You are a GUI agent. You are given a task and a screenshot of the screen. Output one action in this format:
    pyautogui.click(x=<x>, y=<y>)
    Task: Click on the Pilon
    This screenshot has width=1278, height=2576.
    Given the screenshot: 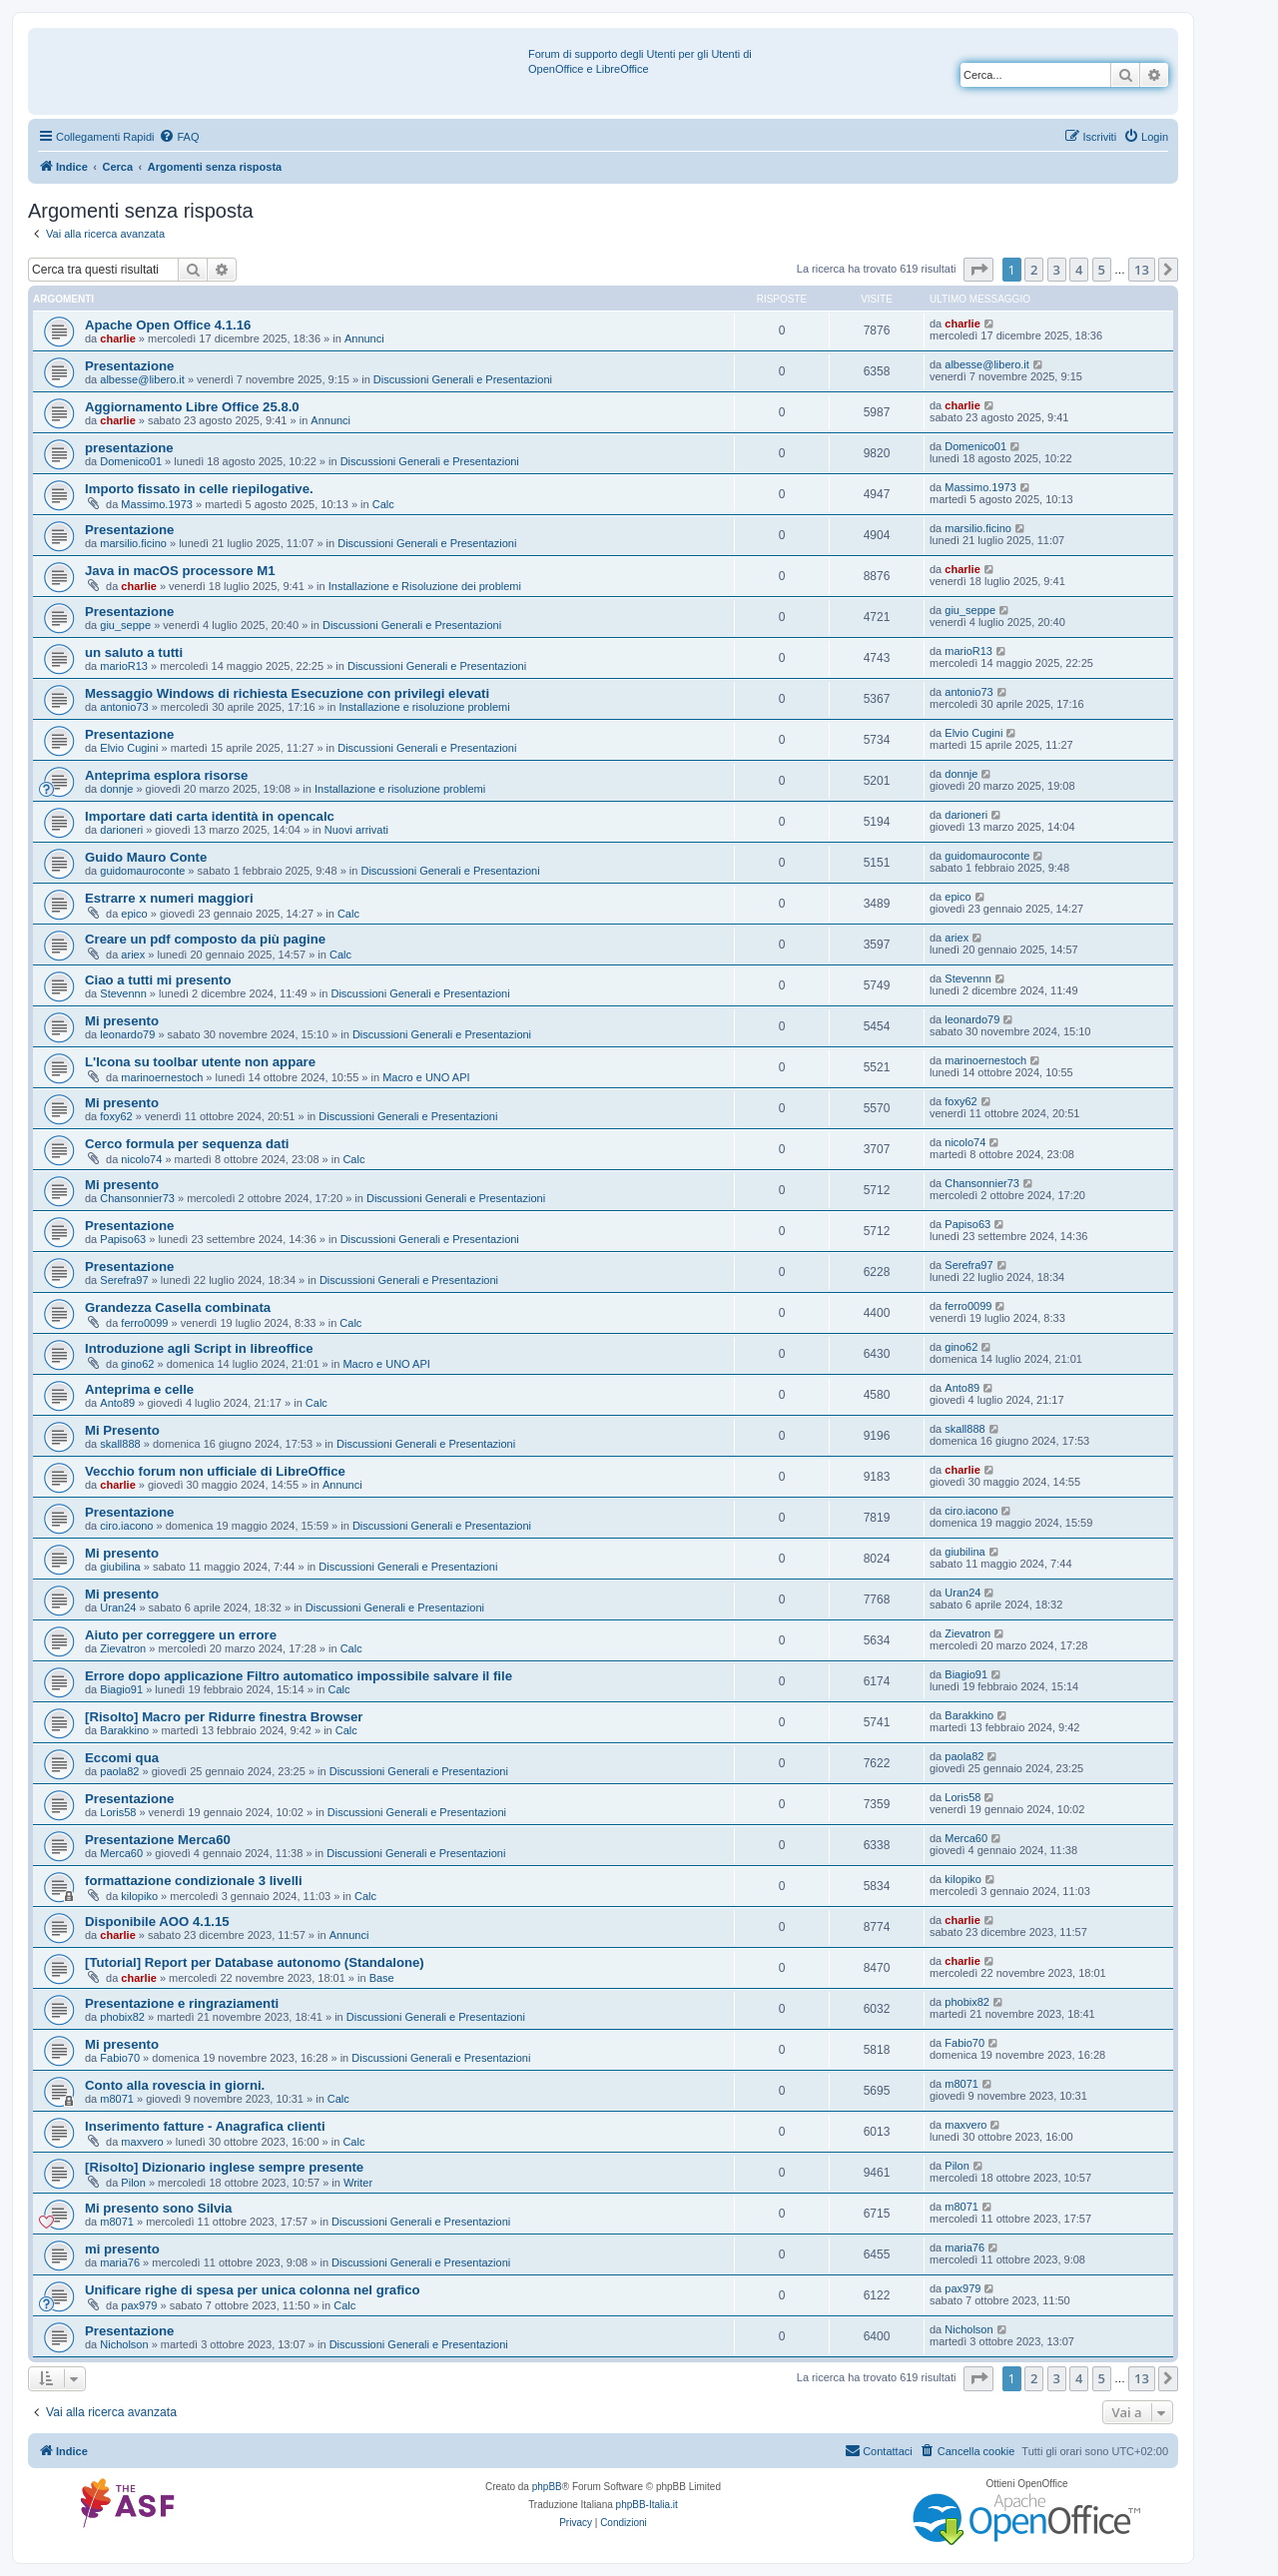 What is the action you would take?
    pyautogui.click(x=133, y=2183)
    